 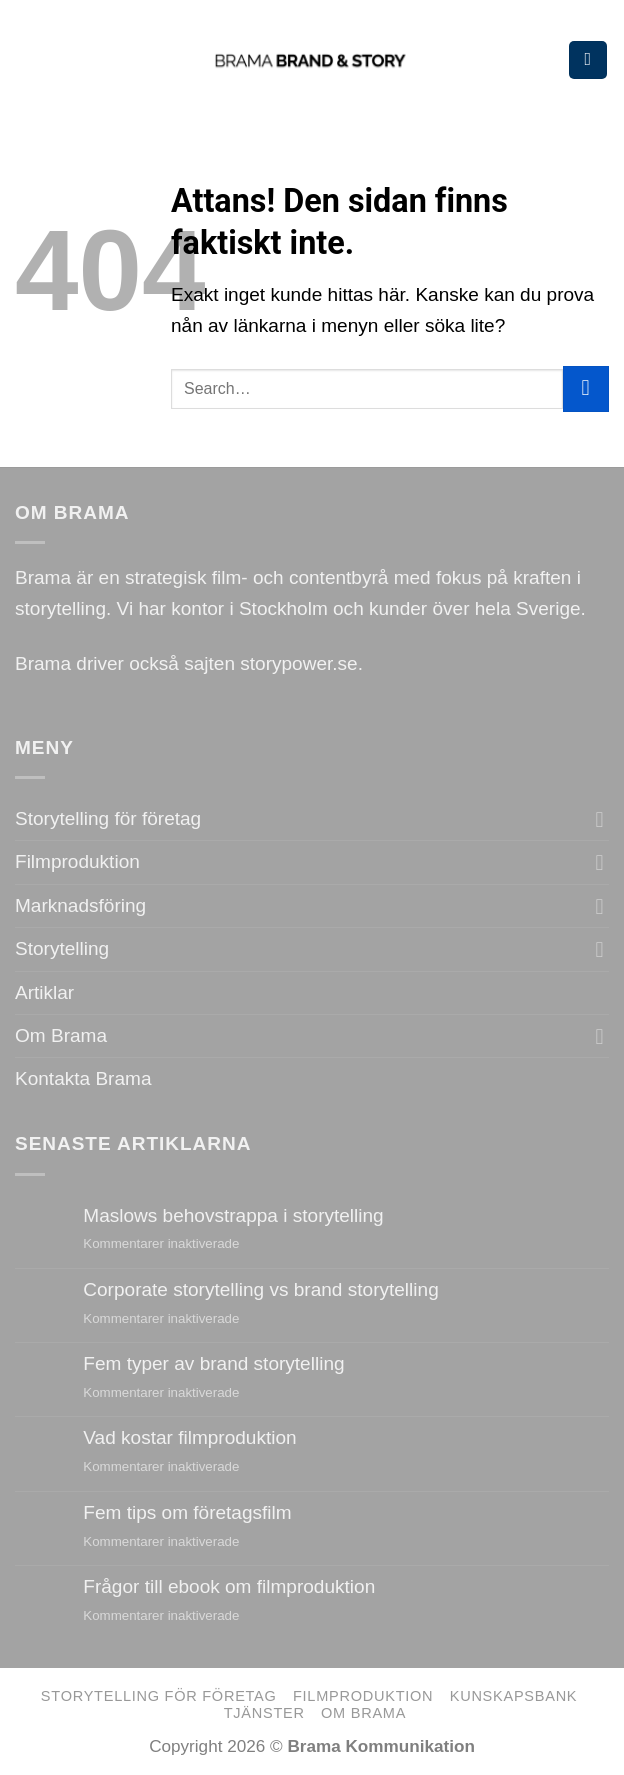 What do you see at coordinates (77, 861) in the screenshot?
I see `Filmproduktion` at bounding box center [77, 861].